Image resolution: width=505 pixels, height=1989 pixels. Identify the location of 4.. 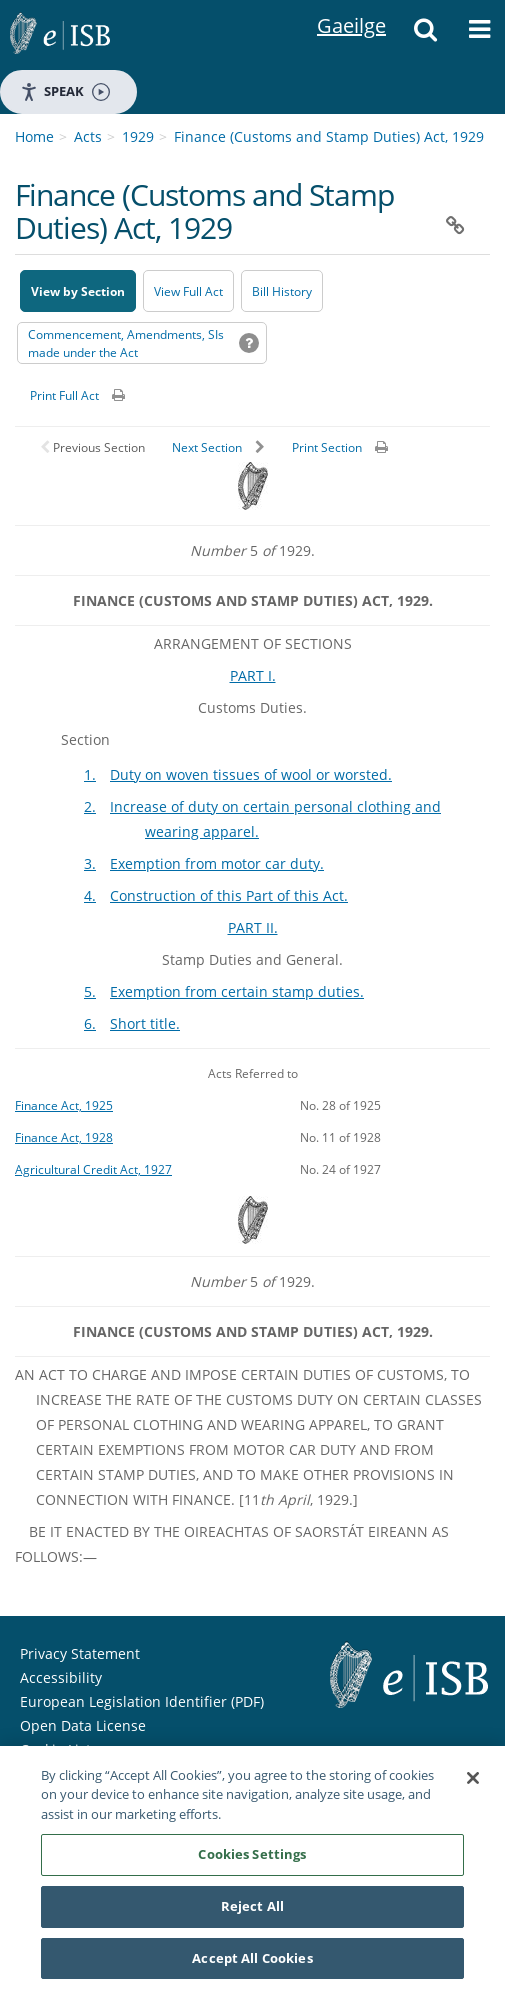
(90, 895).